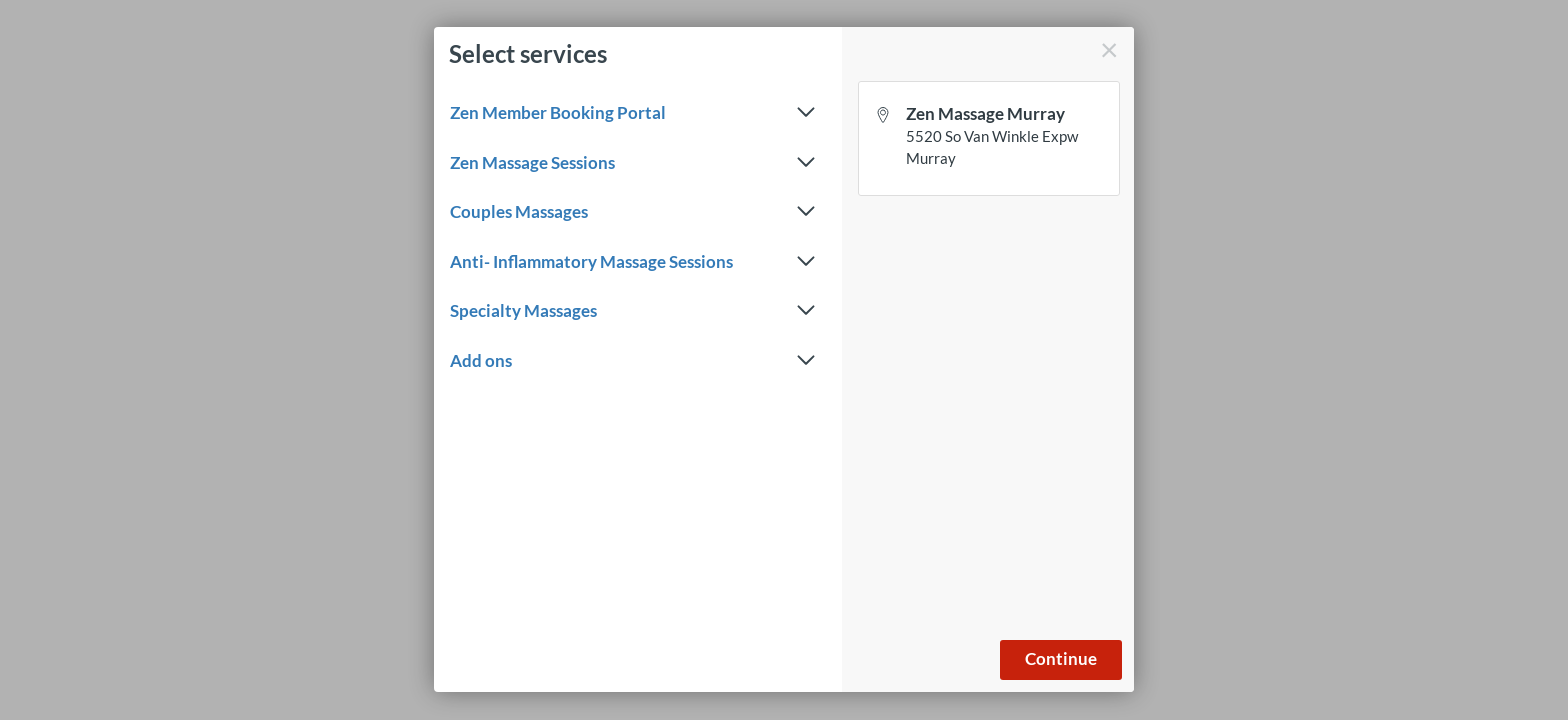 The height and width of the screenshot is (720, 1568). I want to click on Anti- Inflammatory Massage Sessions, so click(632, 262).